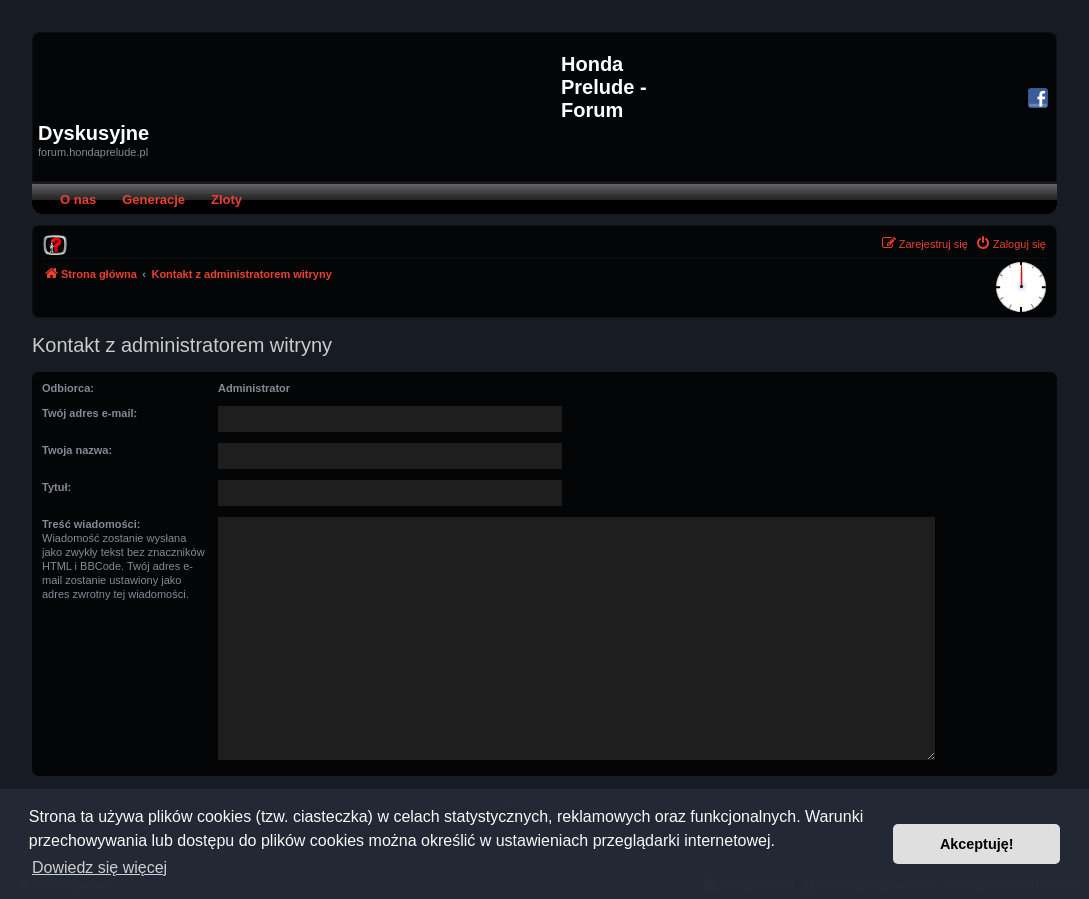 This screenshot has height=899, width=1089. I want to click on Generacje, so click(153, 199).